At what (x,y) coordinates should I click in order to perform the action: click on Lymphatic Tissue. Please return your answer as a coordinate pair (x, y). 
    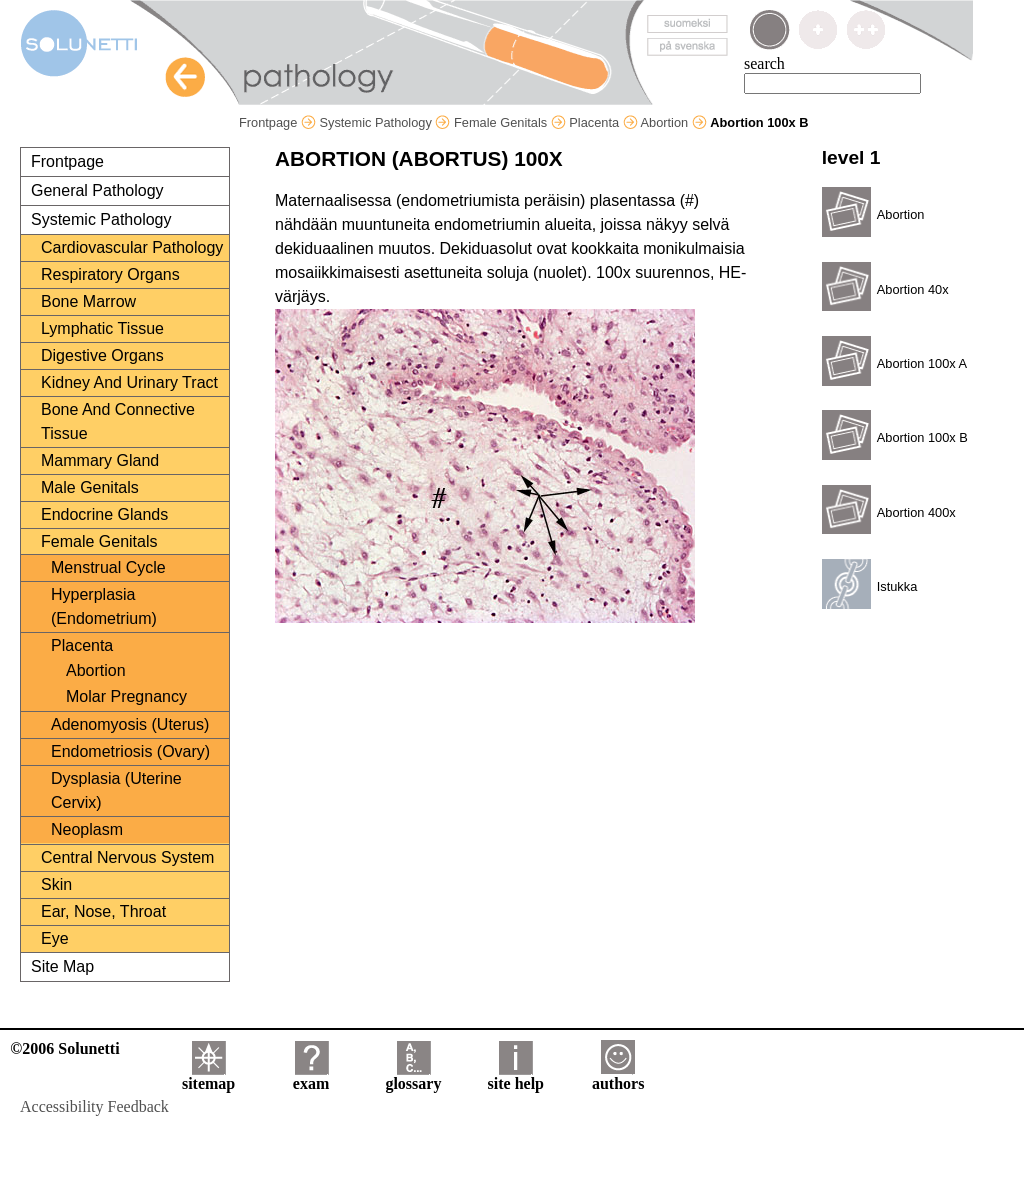
    Looking at the image, I should click on (102, 328).